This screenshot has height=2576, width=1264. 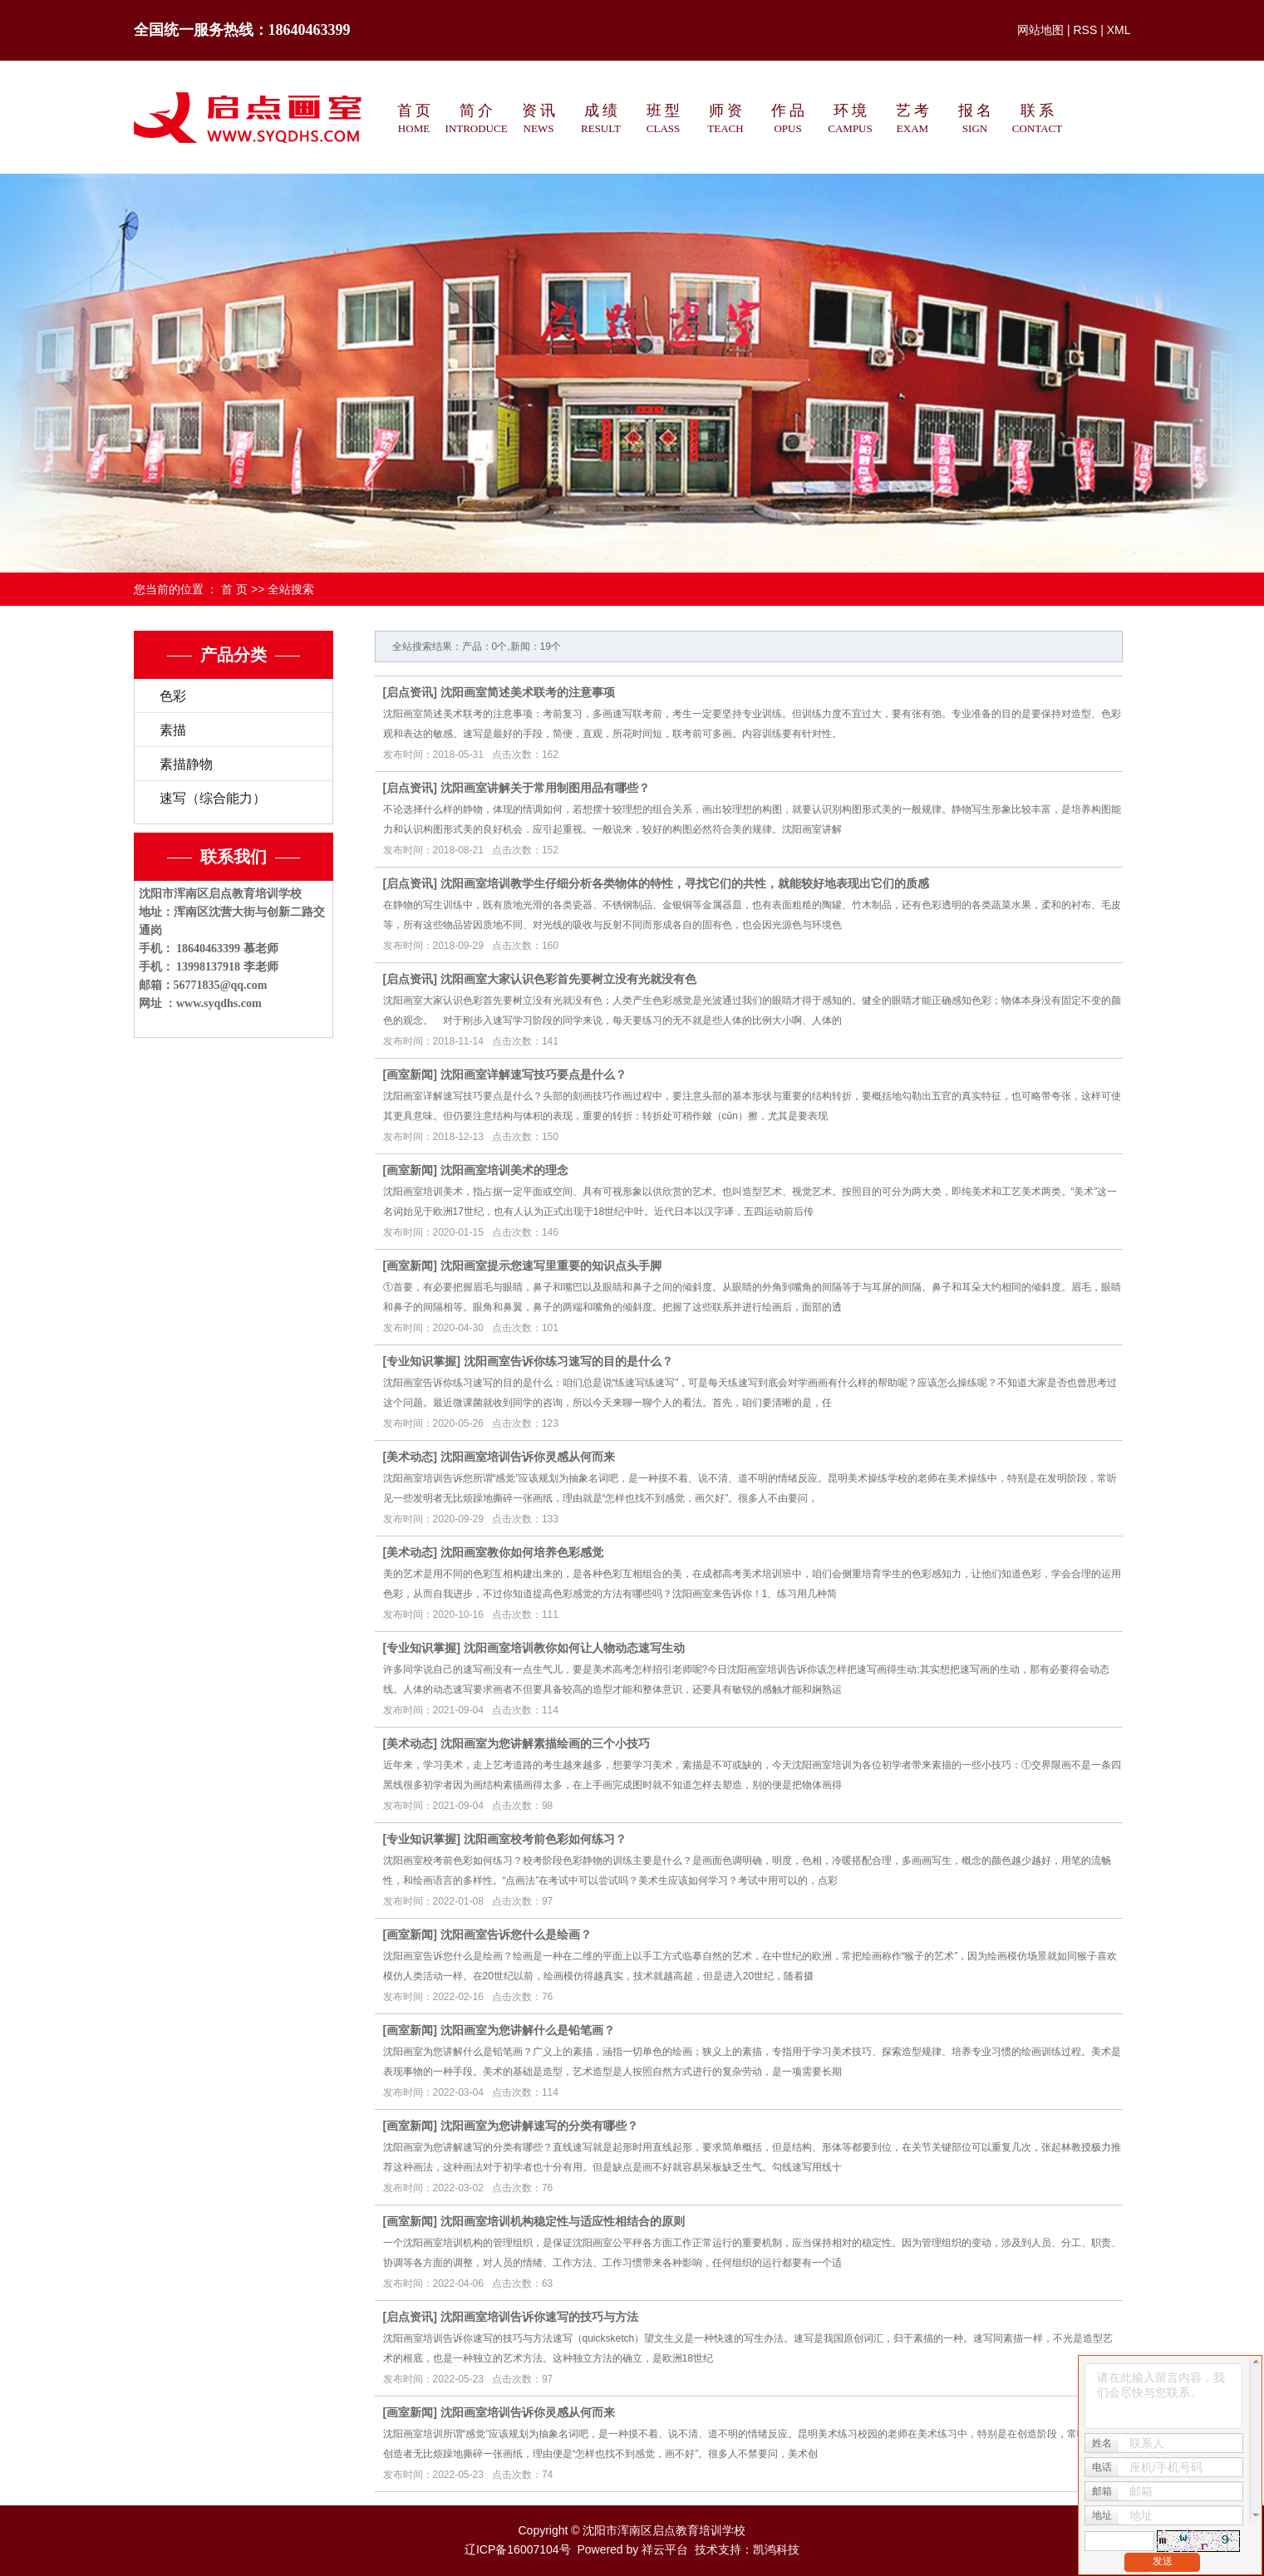 What do you see at coordinates (574, 1647) in the screenshot?
I see `沈阳画室培训教你如何让人物动态速写生动` at bounding box center [574, 1647].